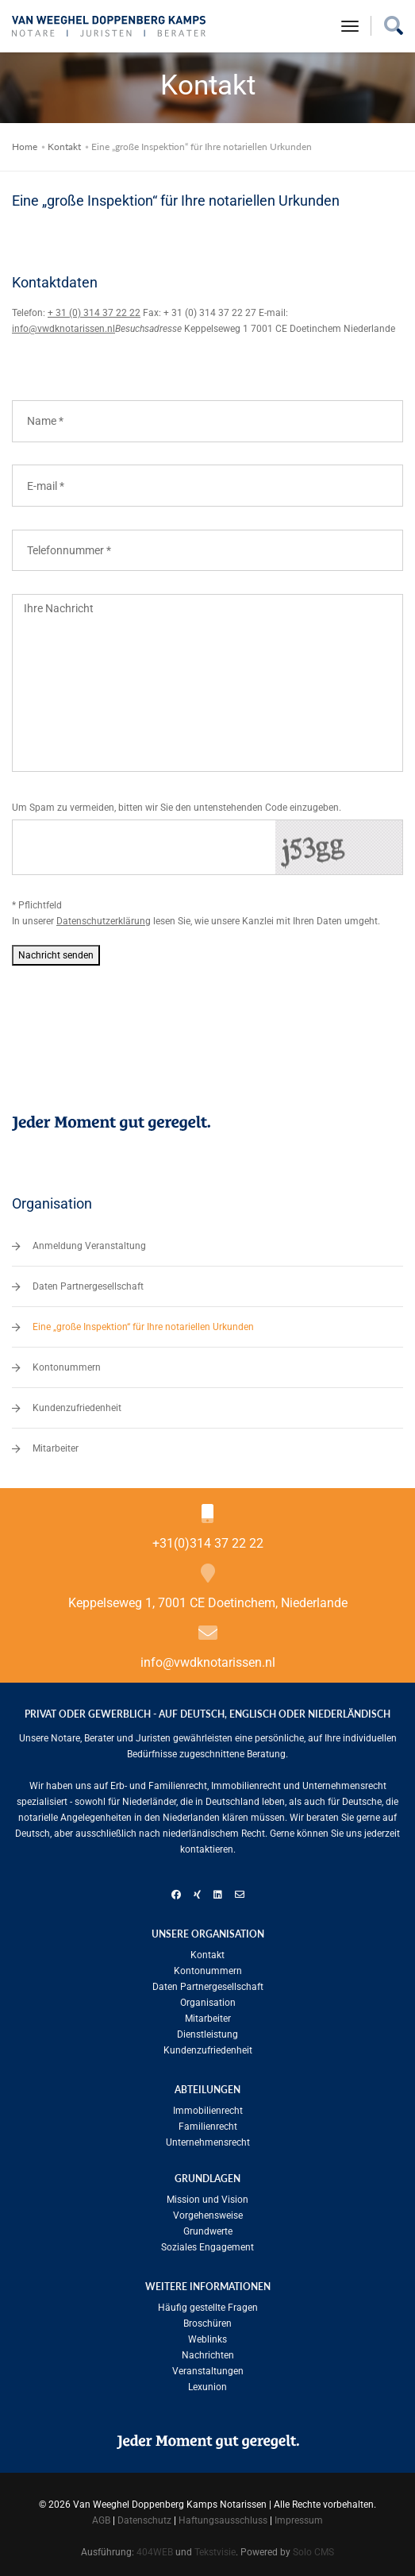 The image size is (415, 2576). I want to click on +31(0)314 37 22 22, so click(207, 1543).